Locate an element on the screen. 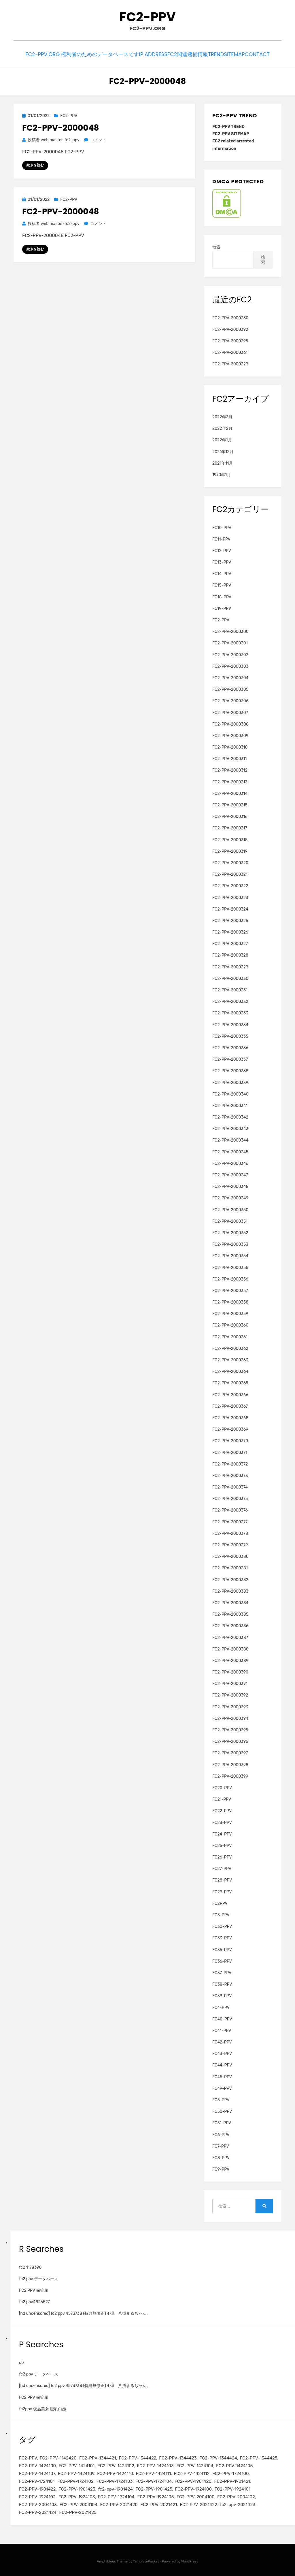 Image resolution: width=295 pixels, height=2576 pixels. FC2-PPV-2000375 is located at coordinates (230, 1497).